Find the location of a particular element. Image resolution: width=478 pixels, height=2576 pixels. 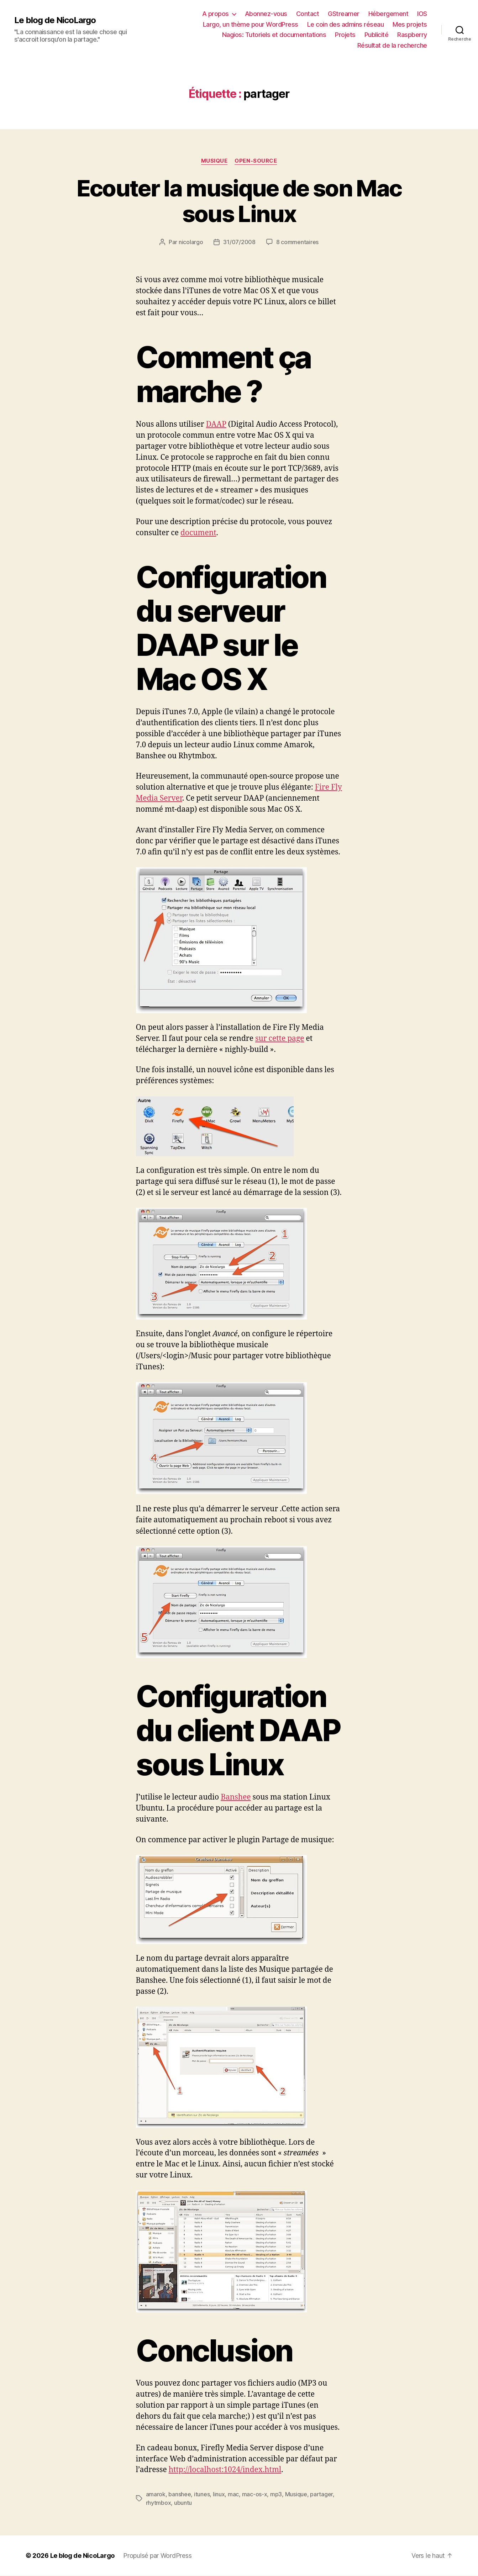

nicolargo is located at coordinates (191, 242).